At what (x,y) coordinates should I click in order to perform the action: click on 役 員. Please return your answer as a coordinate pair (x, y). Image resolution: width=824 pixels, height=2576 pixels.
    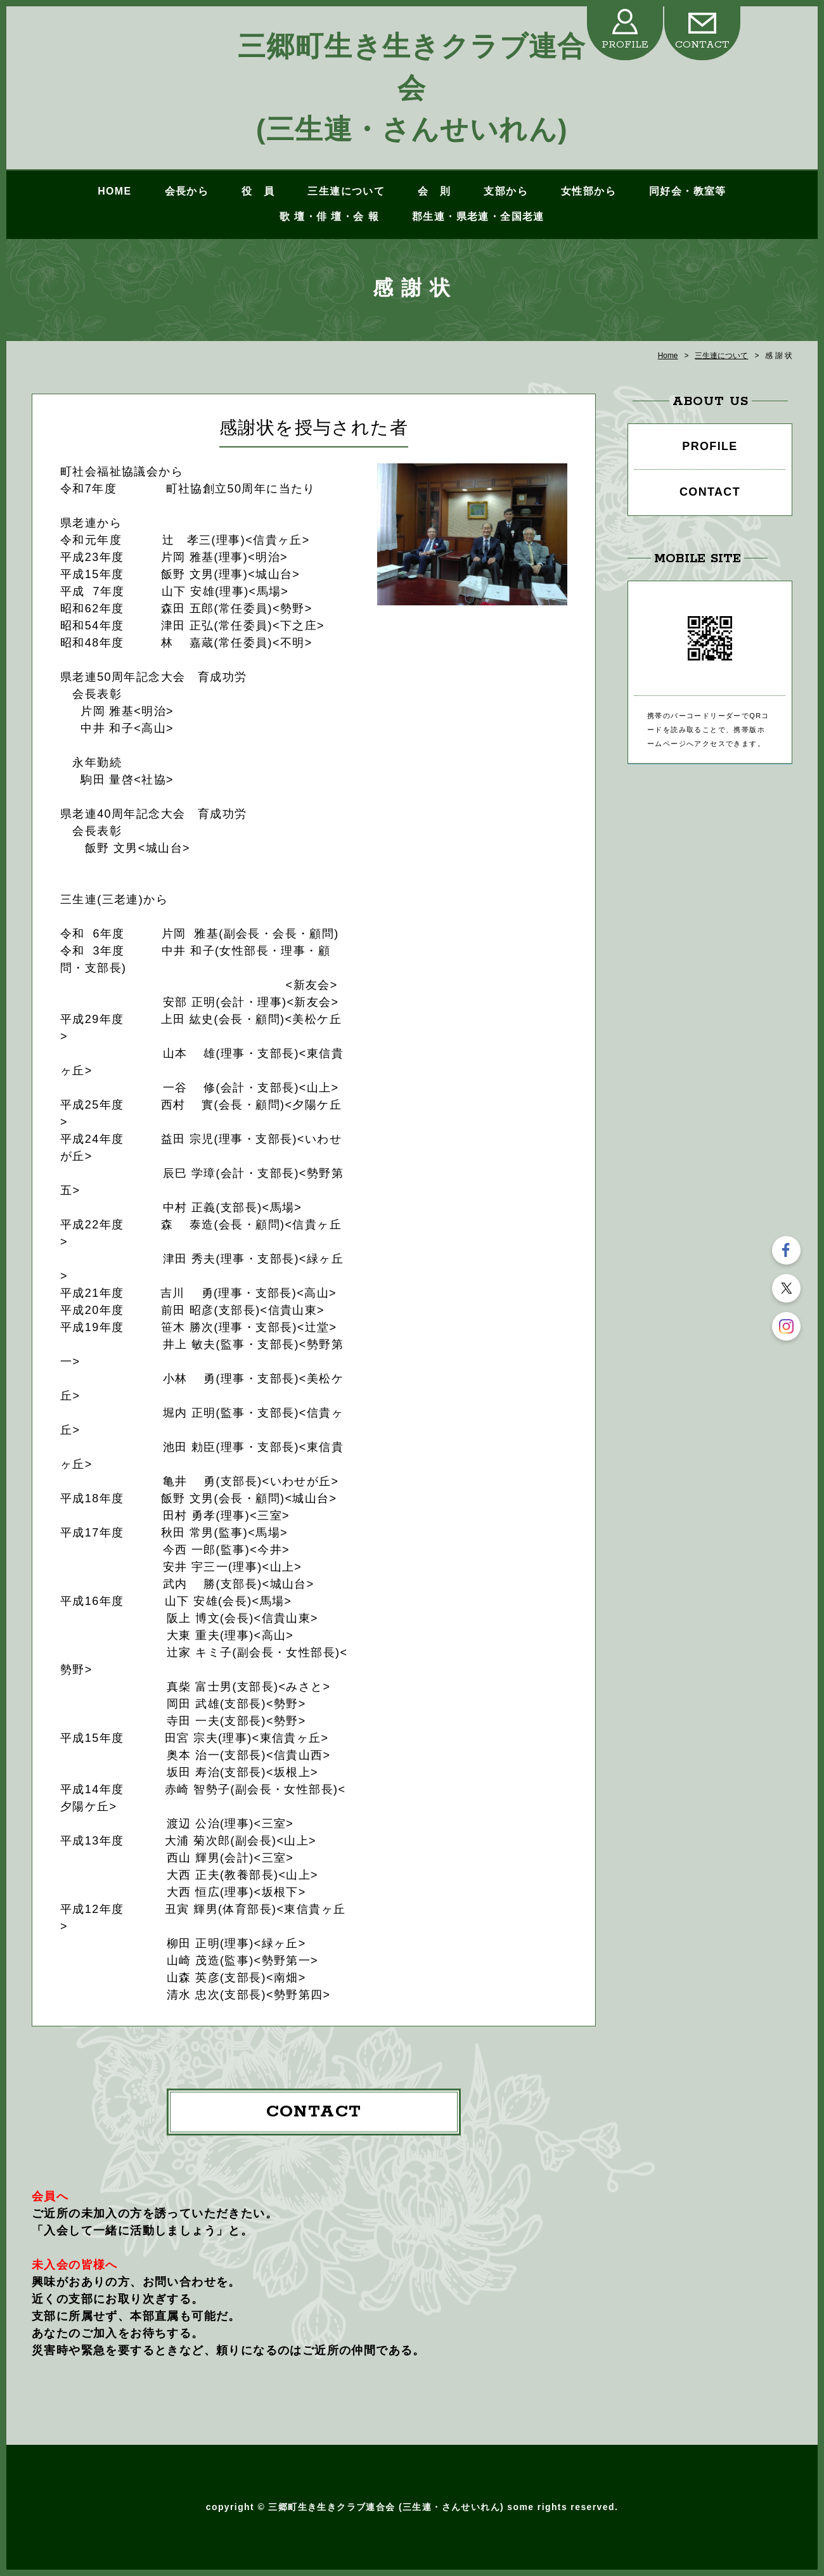
    Looking at the image, I should click on (257, 191).